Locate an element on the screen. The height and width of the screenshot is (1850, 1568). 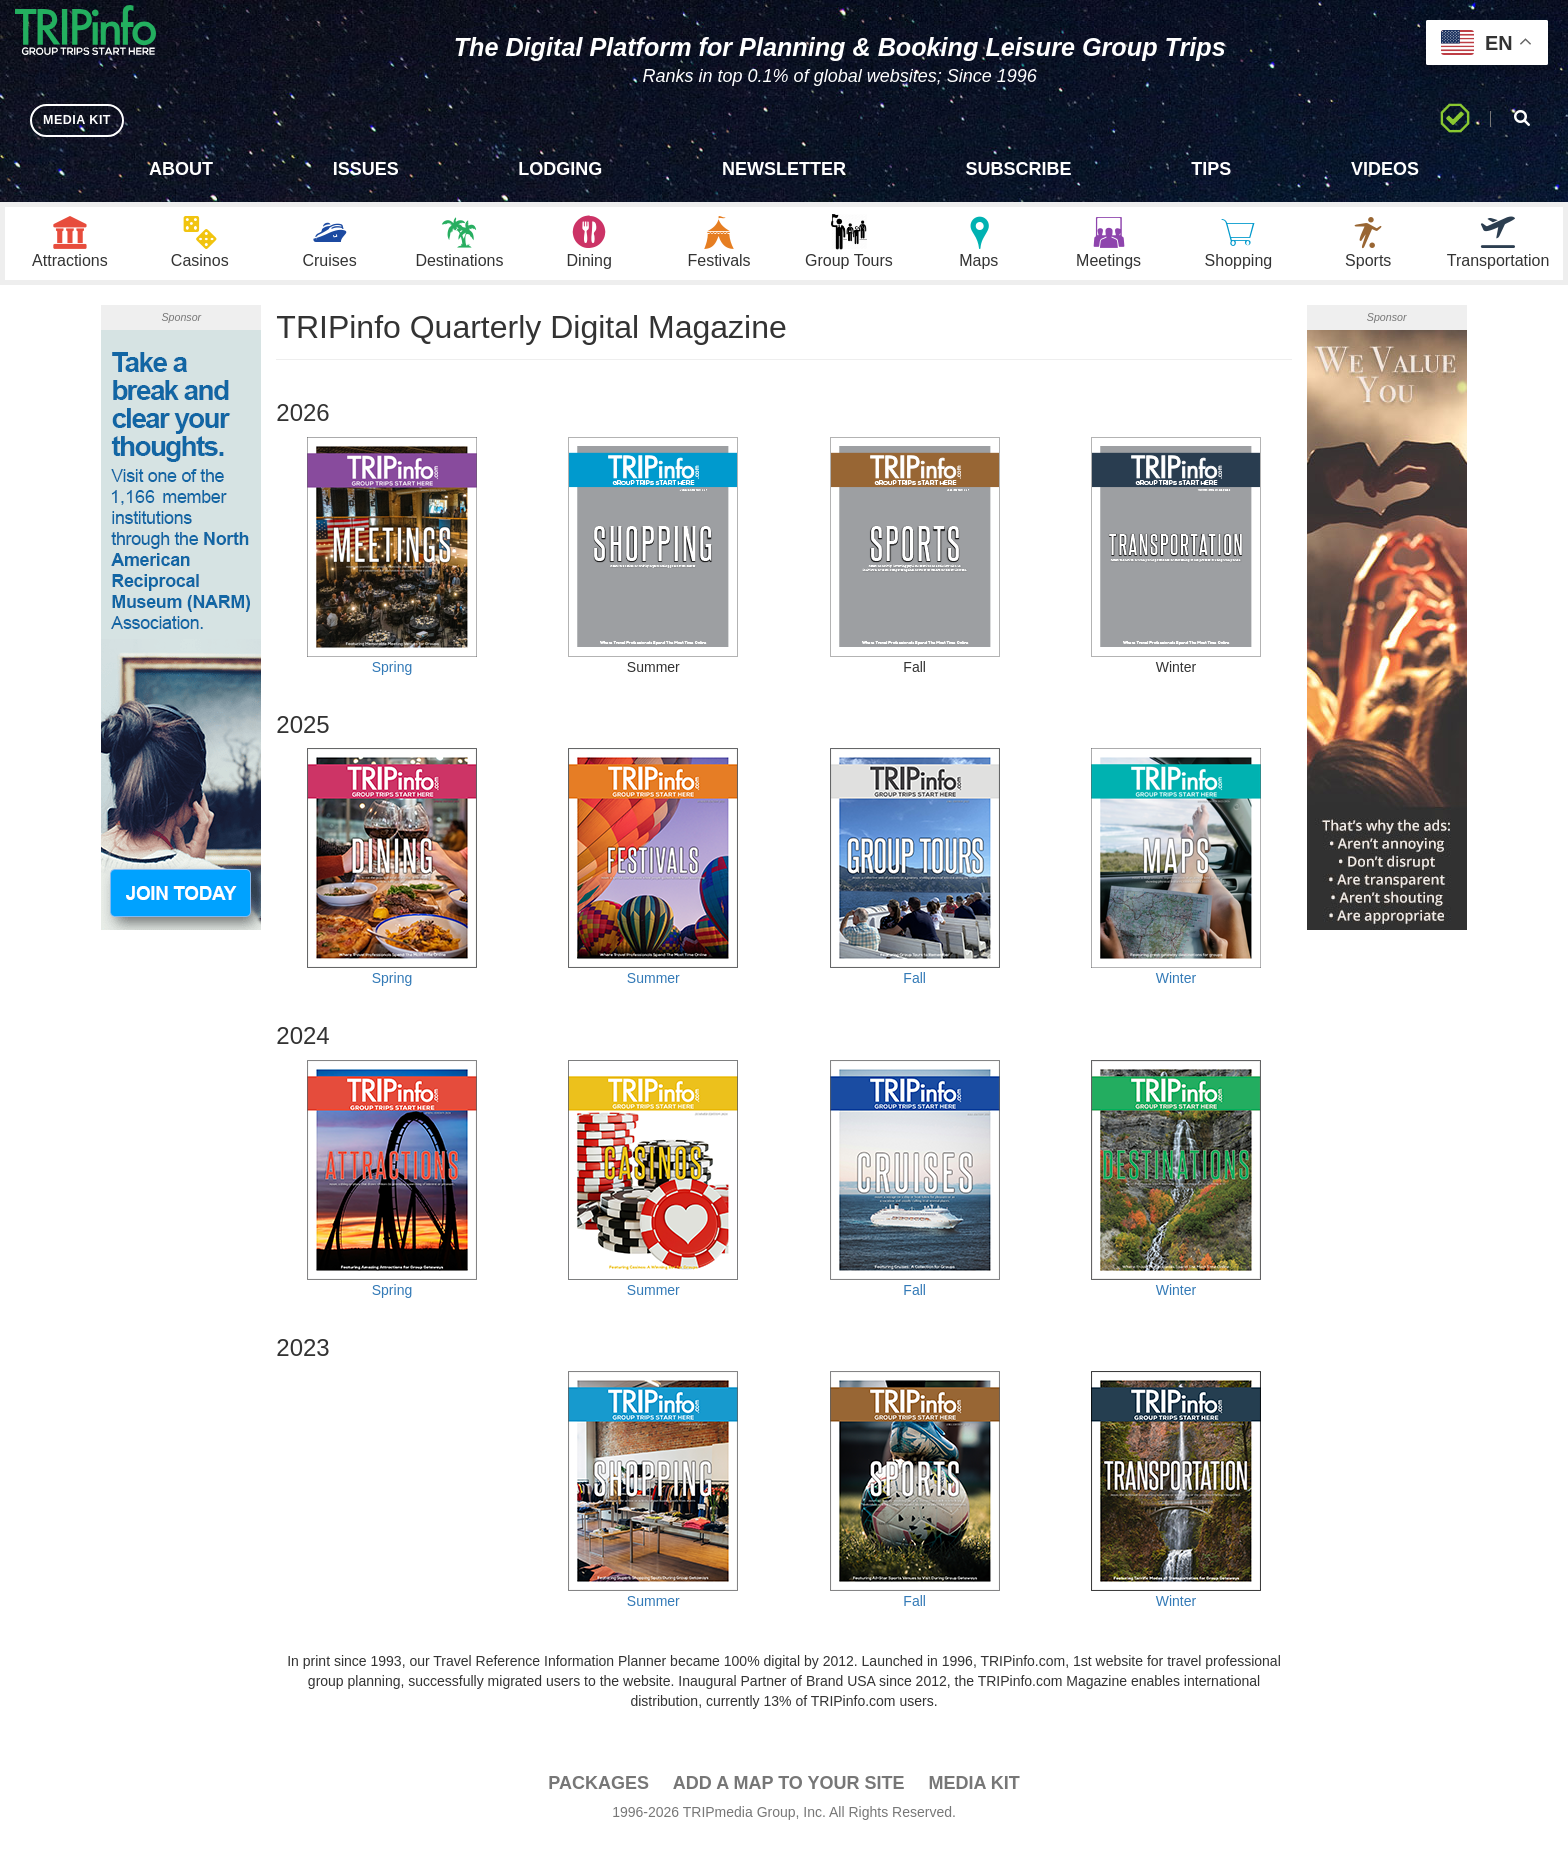
Media Kit is located at coordinates (973, 1791).